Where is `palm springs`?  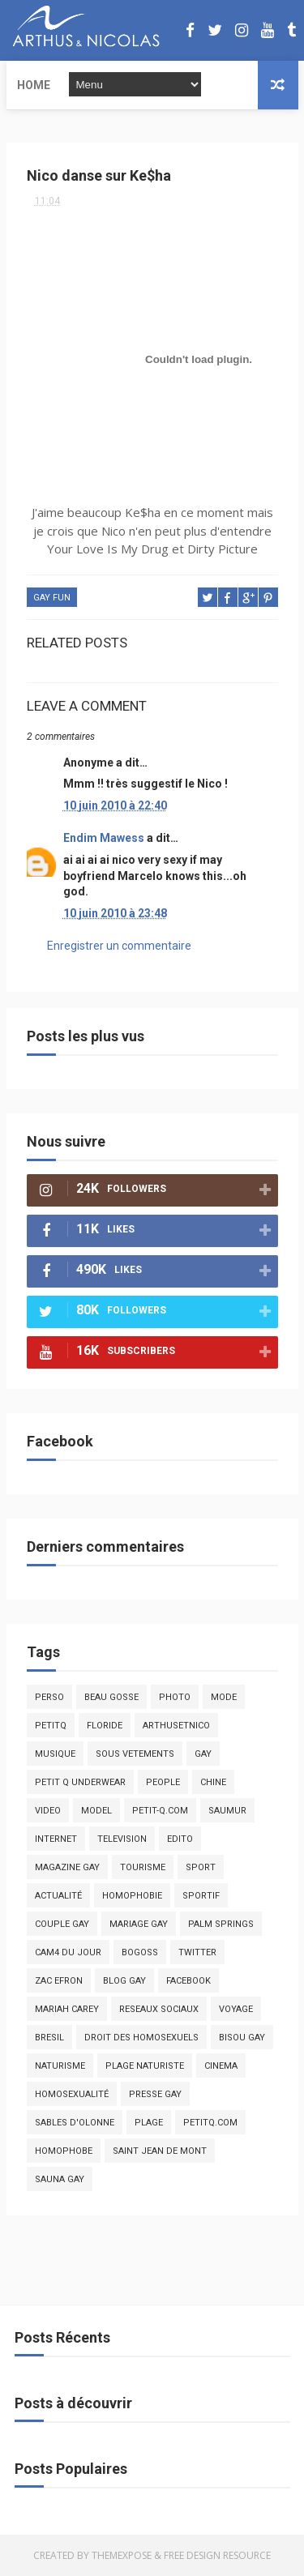 palm springs is located at coordinates (221, 1924).